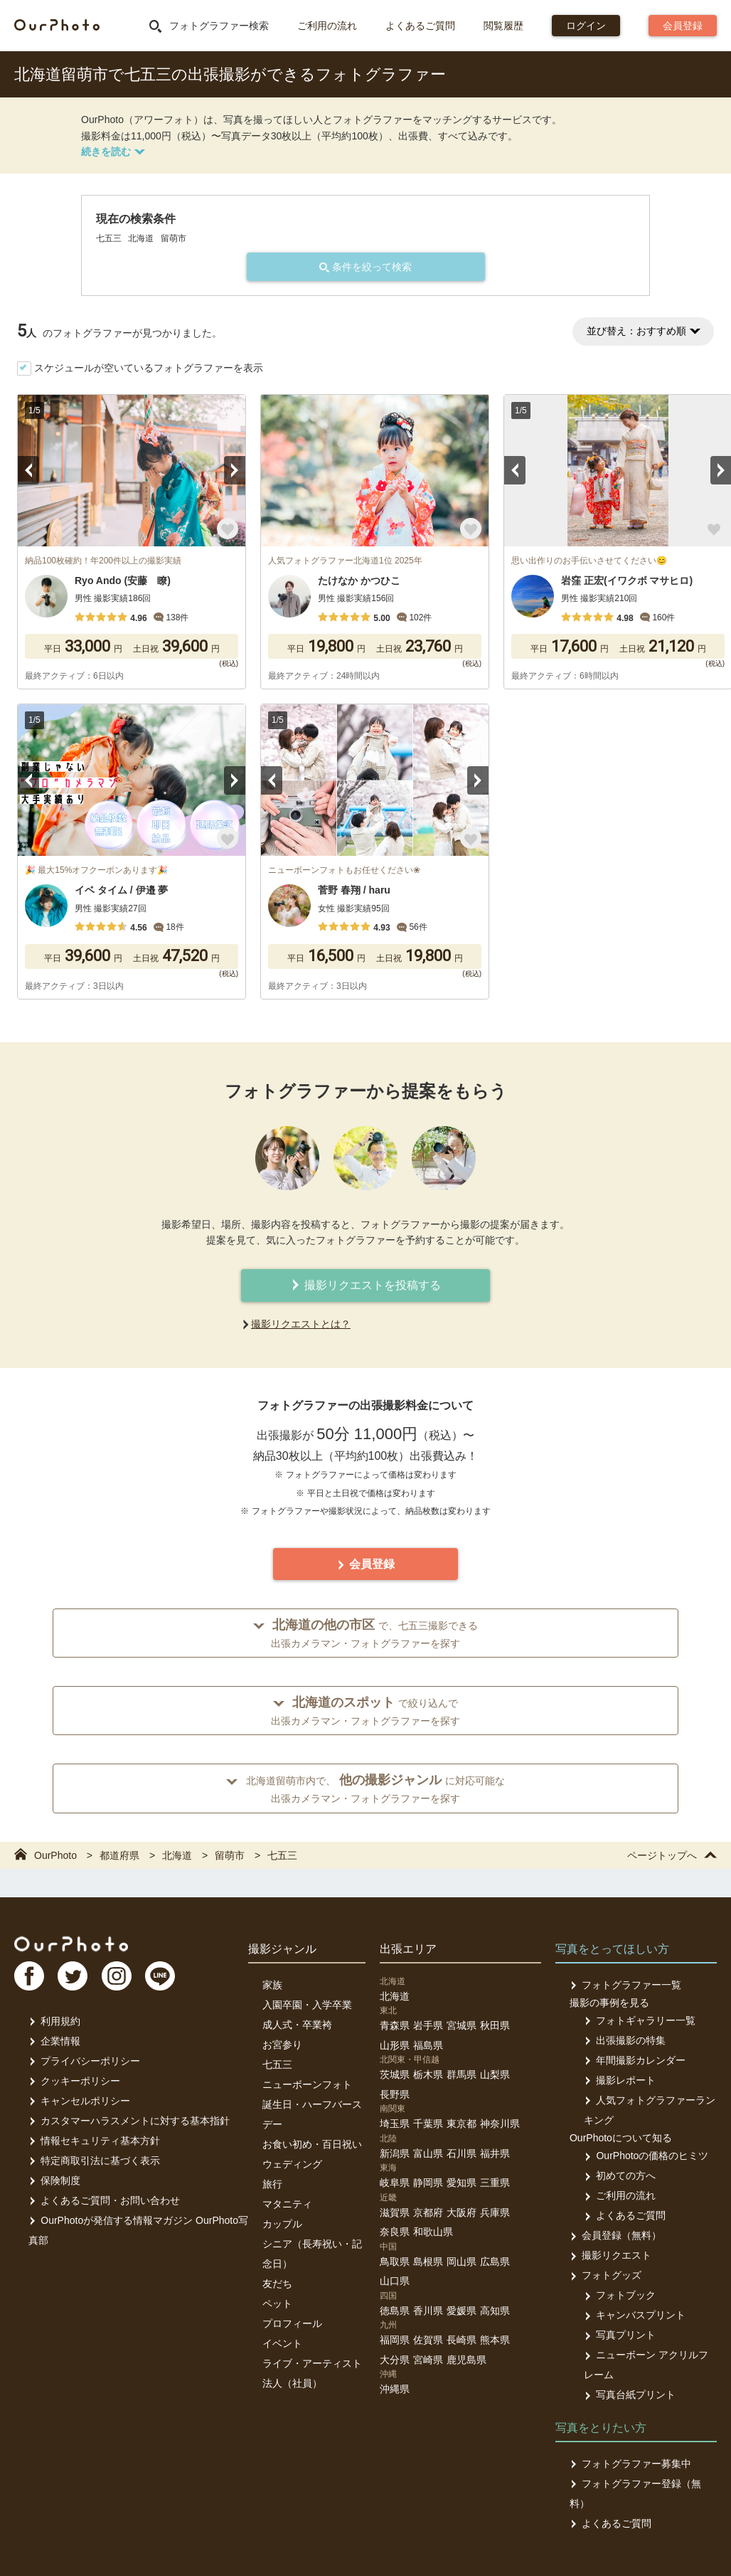  I want to click on 岩手県, so click(428, 2025).